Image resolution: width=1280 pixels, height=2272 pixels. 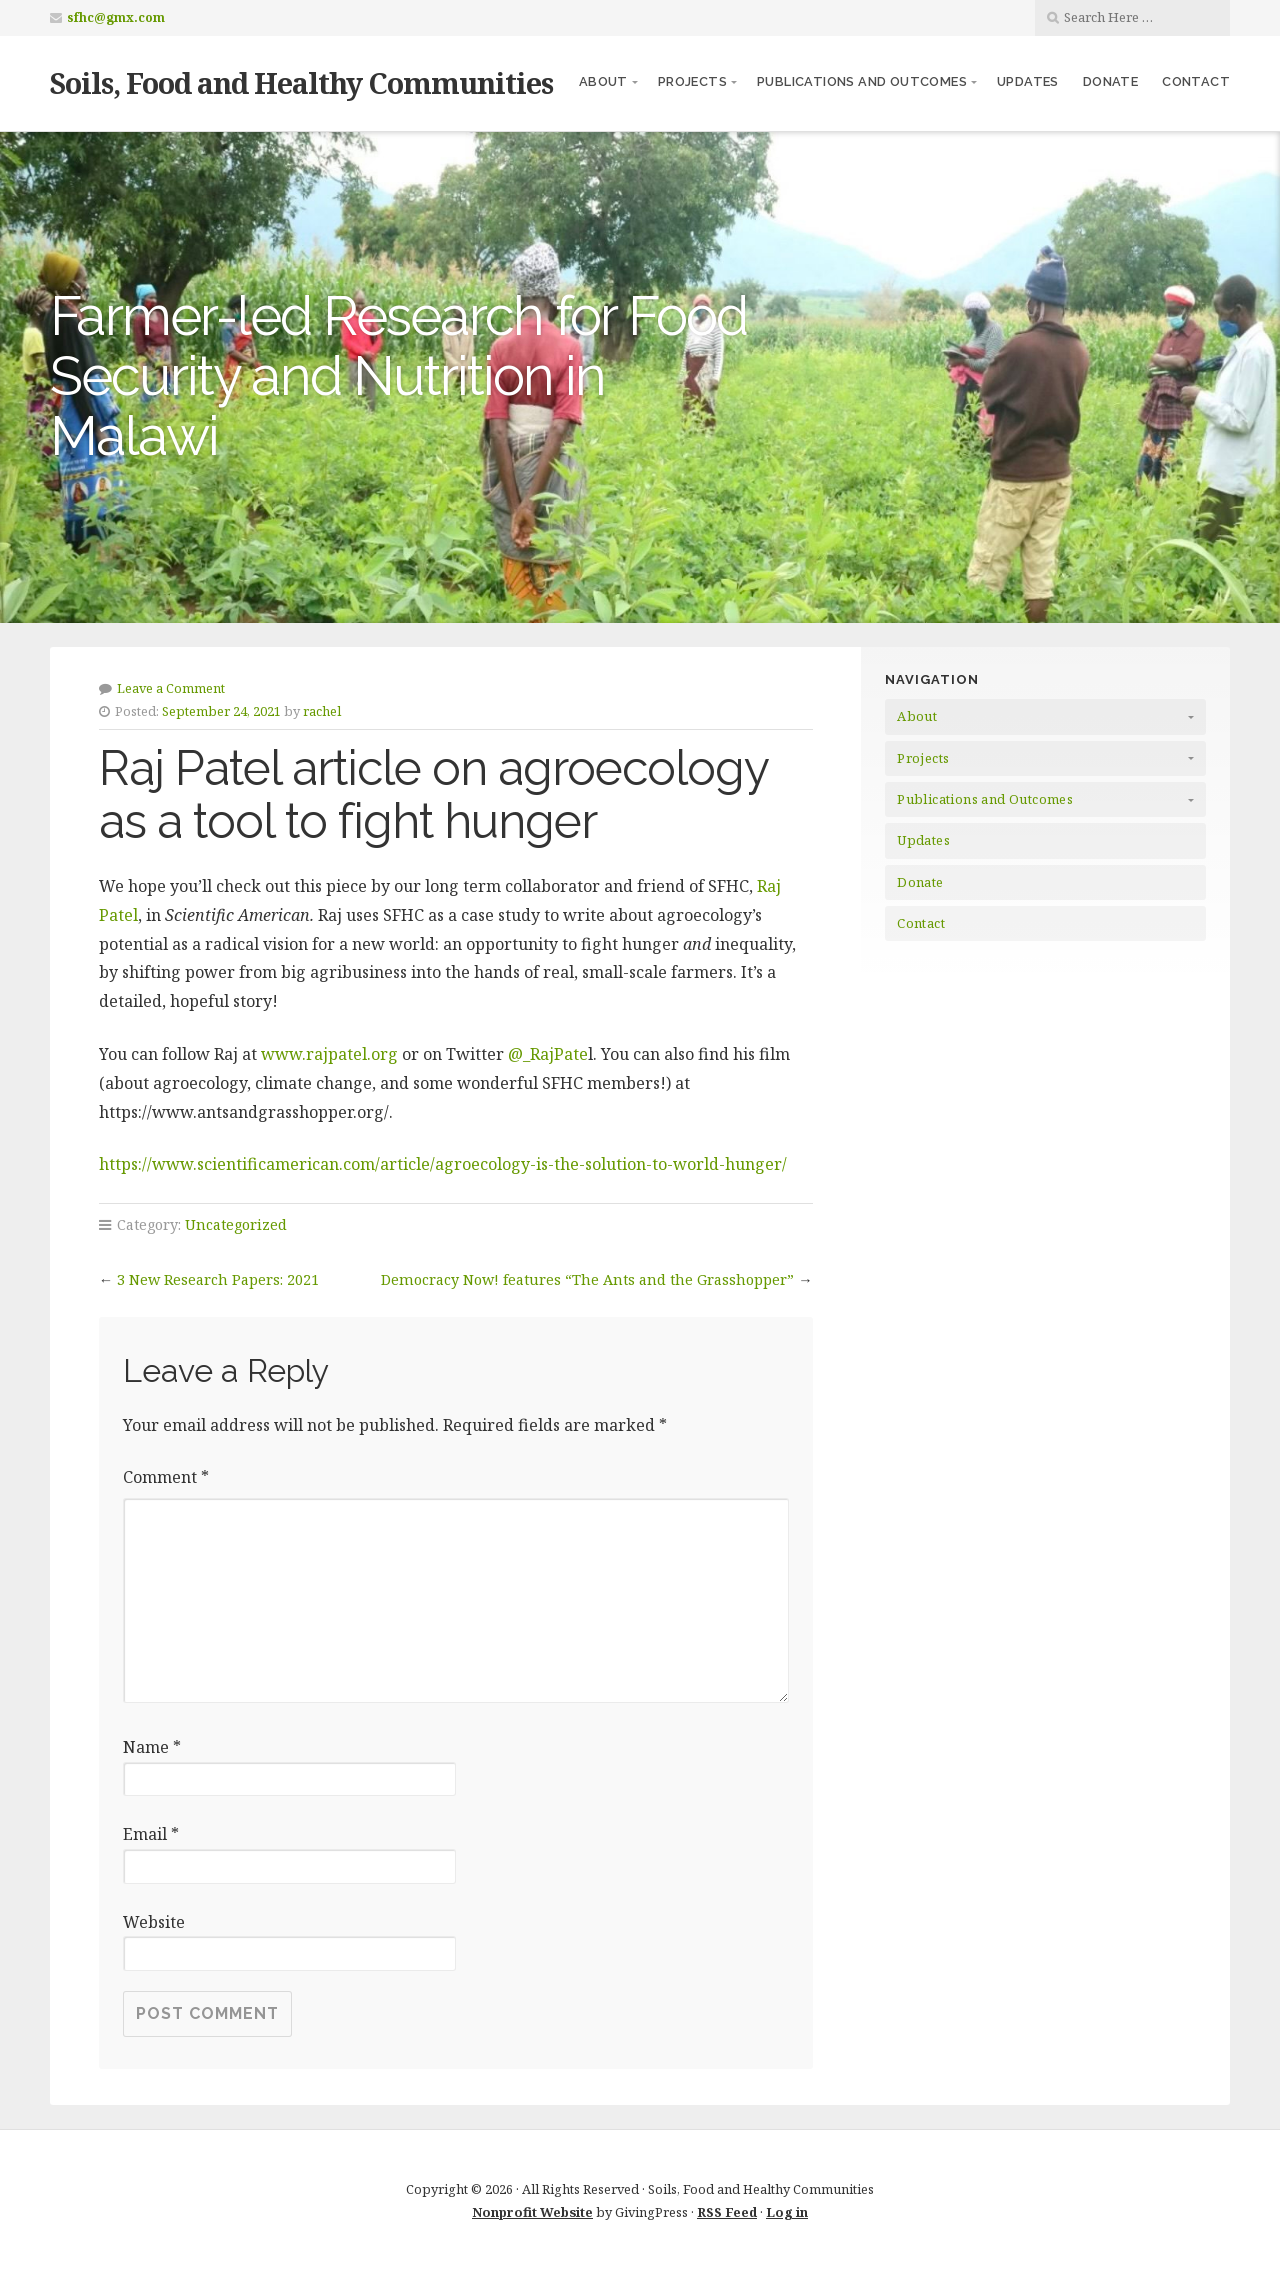 I want to click on rachel, so click(x=322, y=711).